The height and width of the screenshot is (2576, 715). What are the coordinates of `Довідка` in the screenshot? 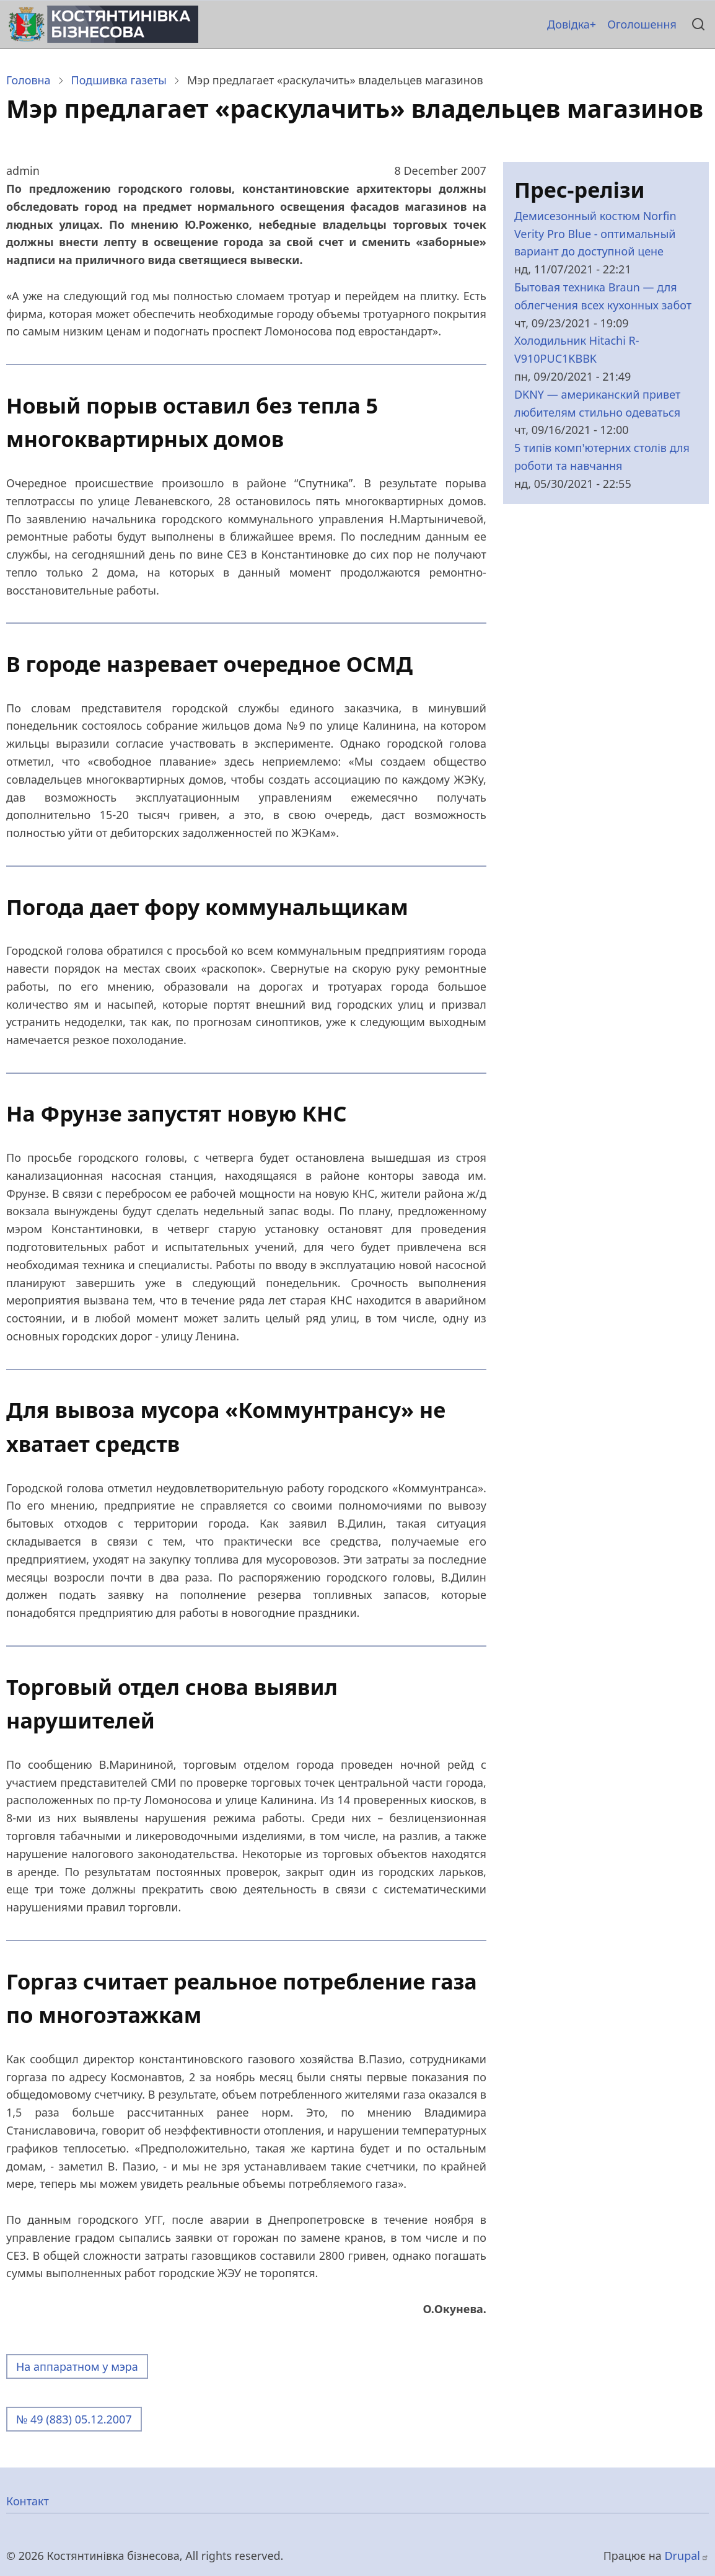 It's located at (568, 24).